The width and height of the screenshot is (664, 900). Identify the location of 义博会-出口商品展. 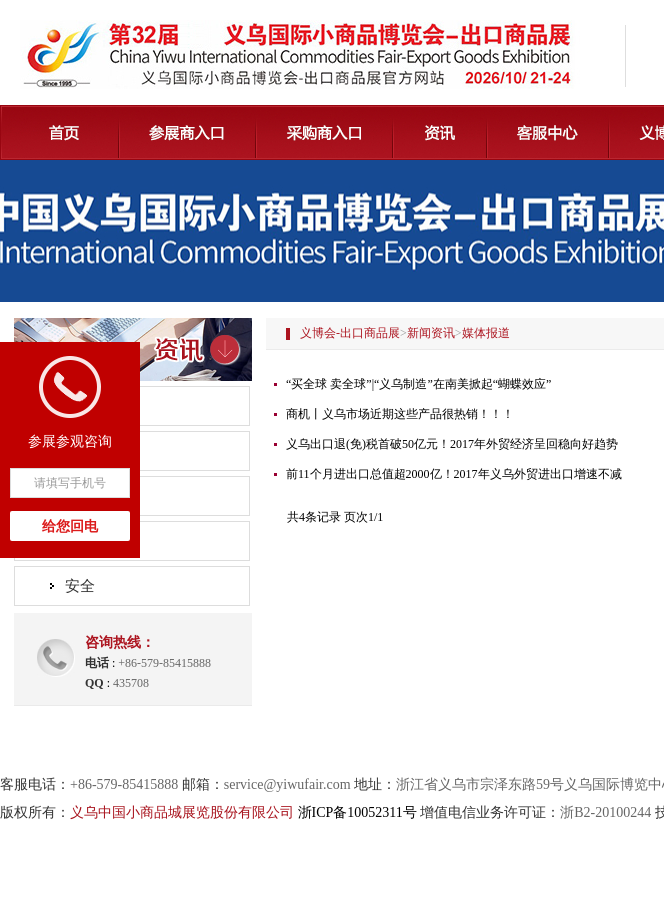
(350, 333).